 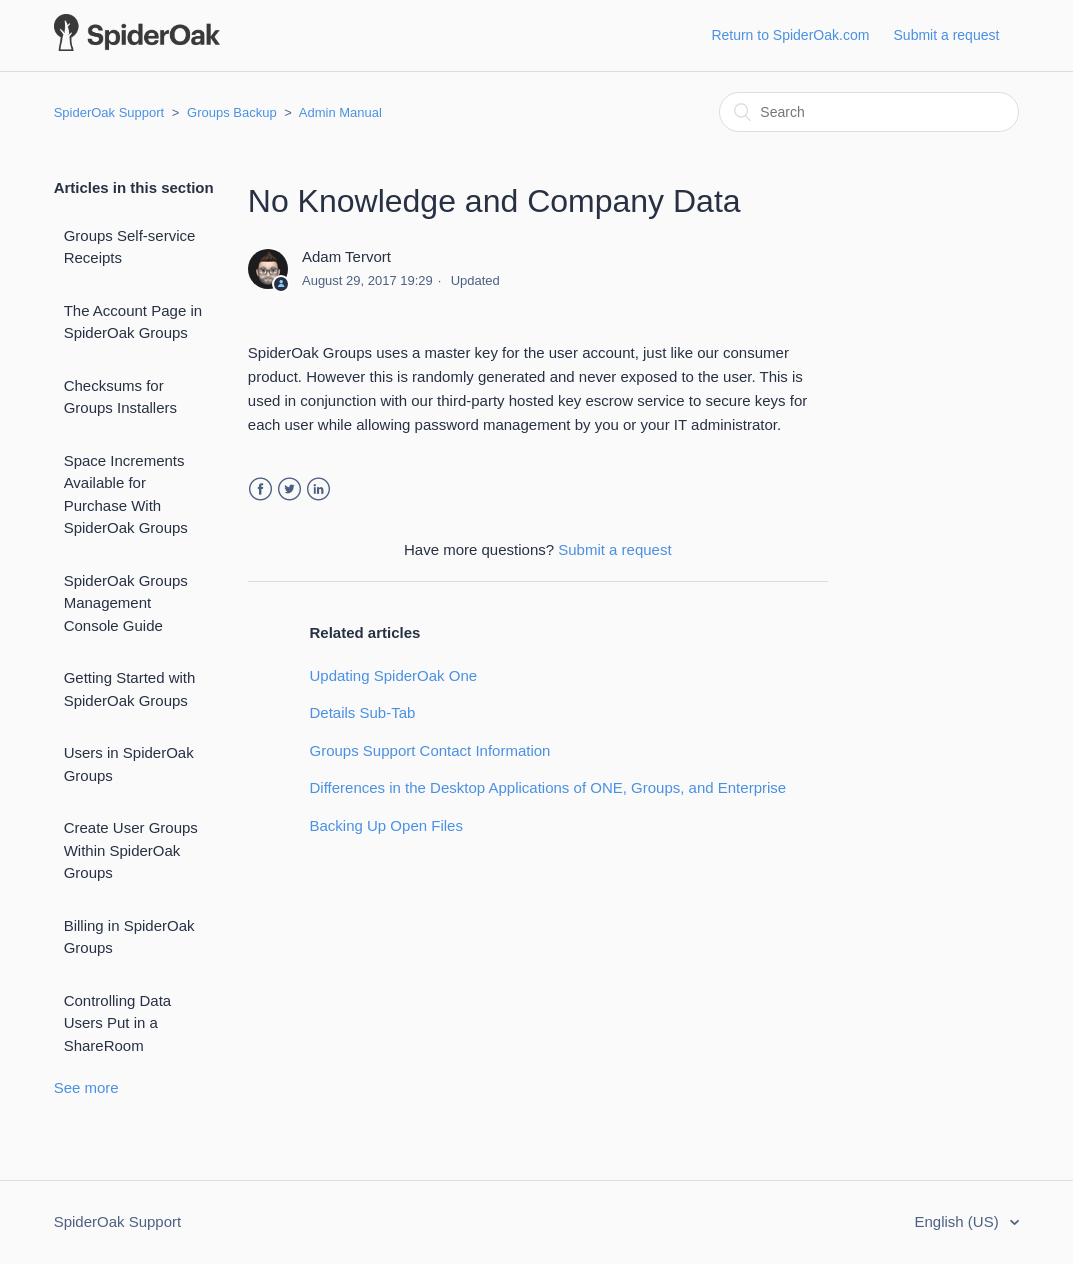 I want to click on Updating SpiderOak One, so click(x=394, y=675).